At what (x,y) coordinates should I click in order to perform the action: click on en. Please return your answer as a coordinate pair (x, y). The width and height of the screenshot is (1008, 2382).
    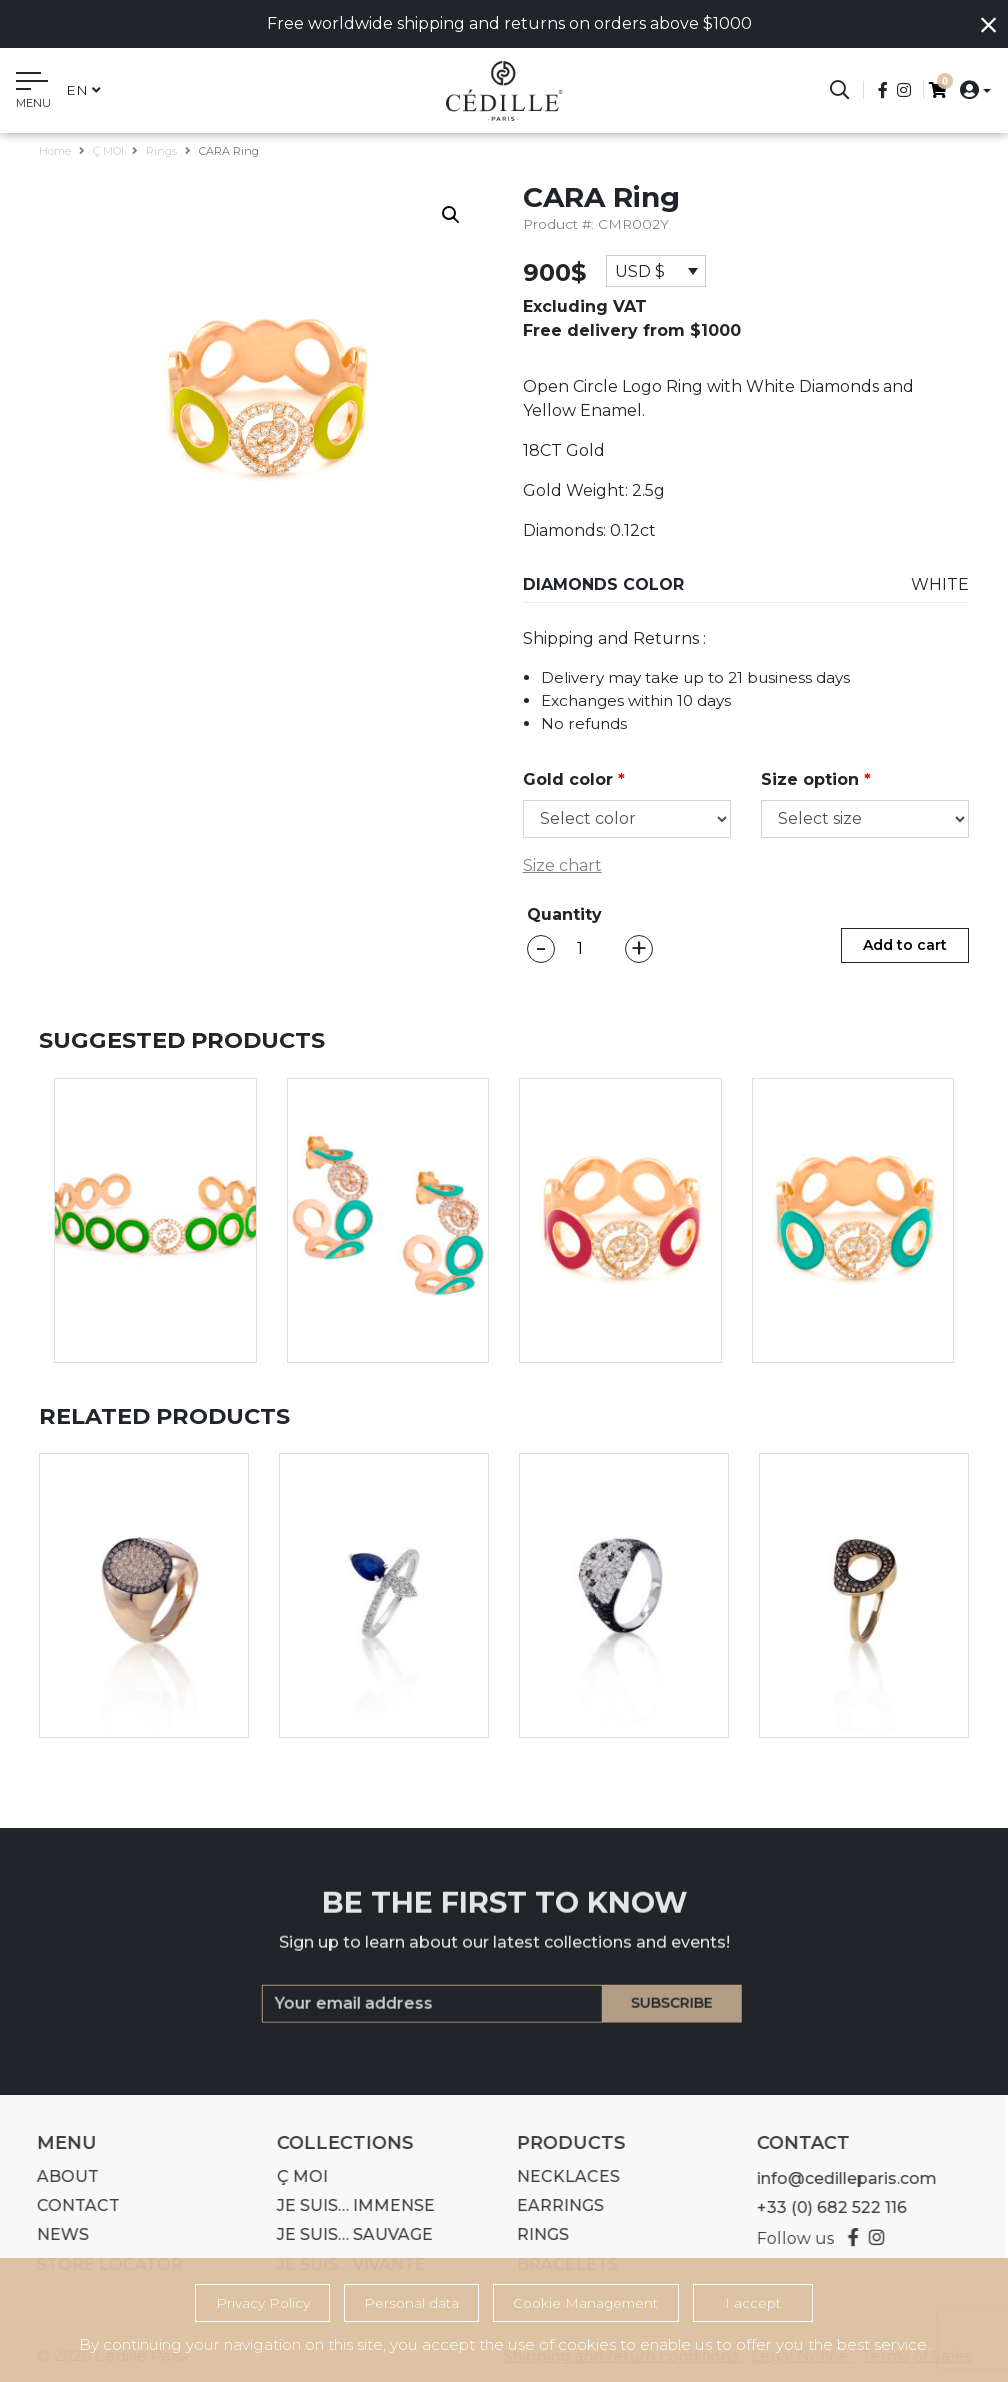
    Looking at the image, I should click on (83, 90).